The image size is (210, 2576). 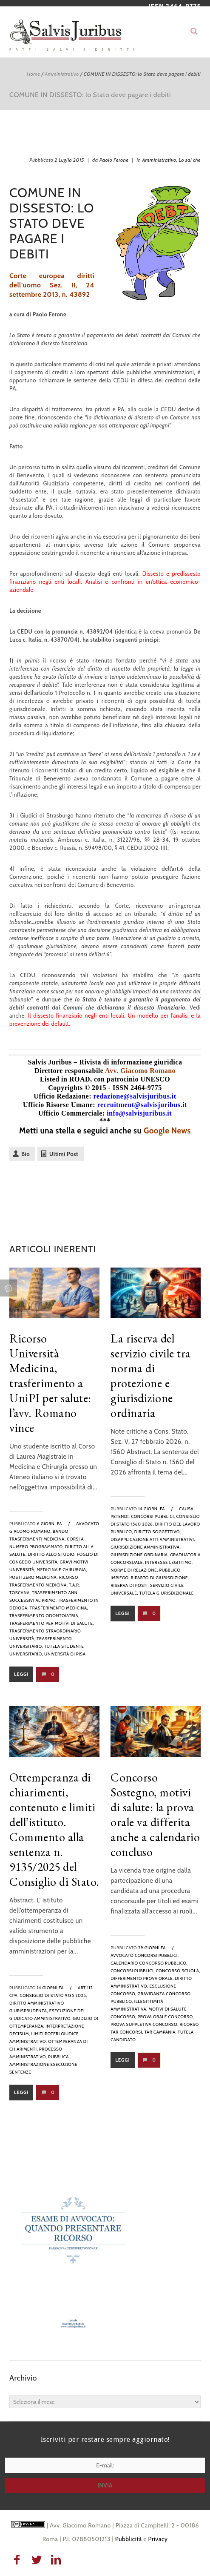 I want to click on trasferimento per motivi di salute,, so click(x=51, y=1623).